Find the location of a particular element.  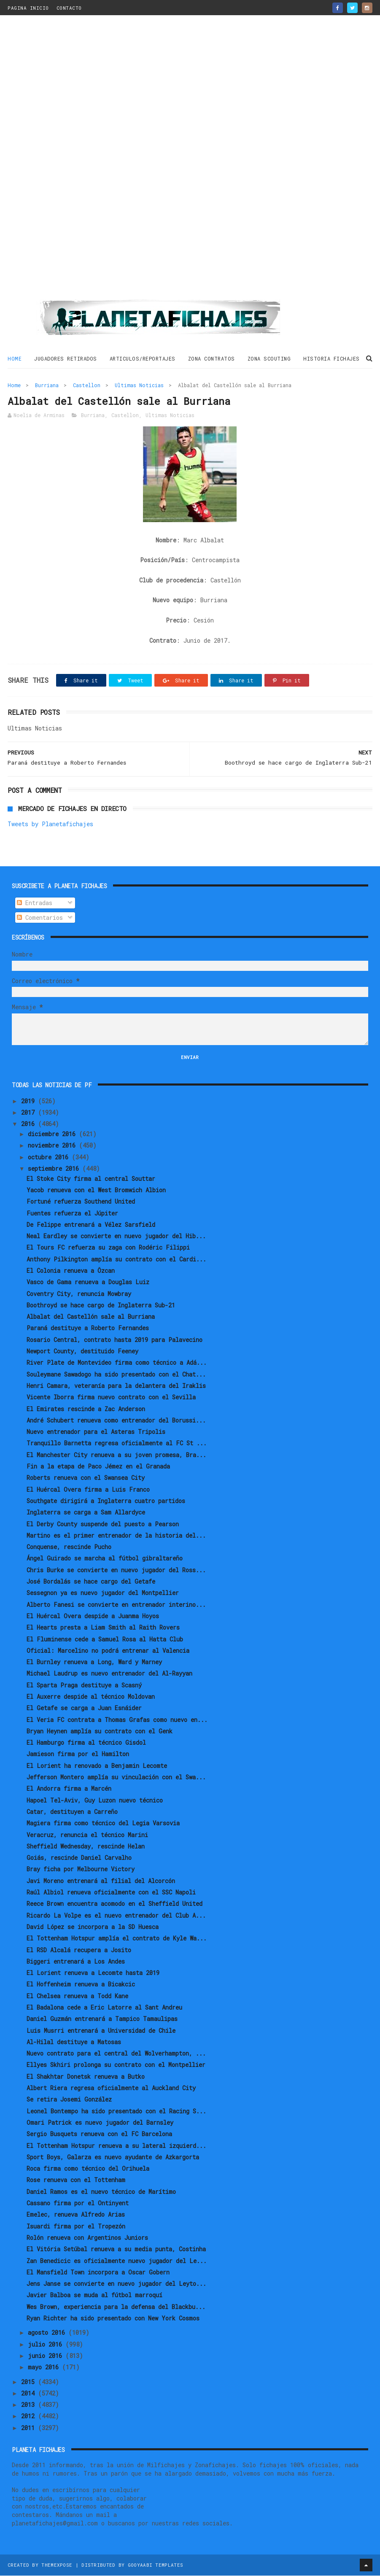

River Plate de Montevideo firma como técnico a Adá... is located at coordinates (117, 1363).